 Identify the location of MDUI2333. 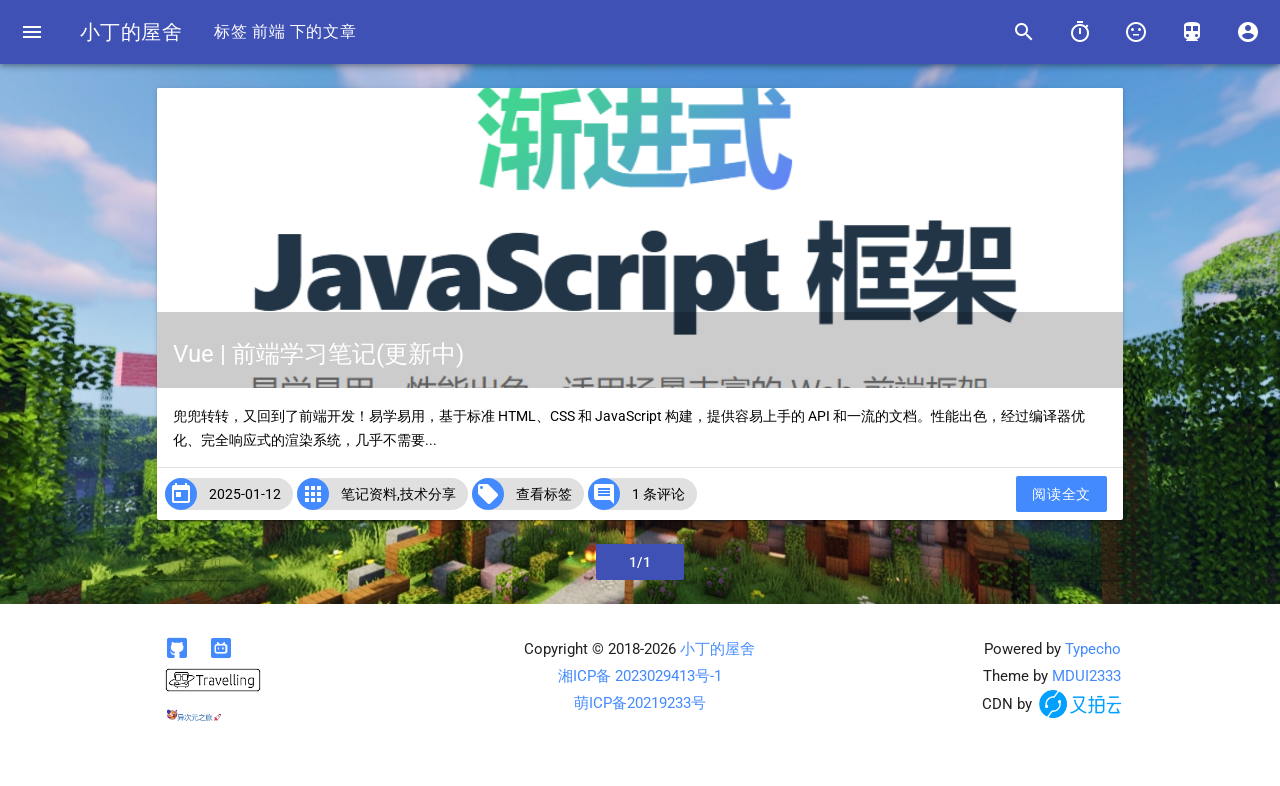
(1086, 676).